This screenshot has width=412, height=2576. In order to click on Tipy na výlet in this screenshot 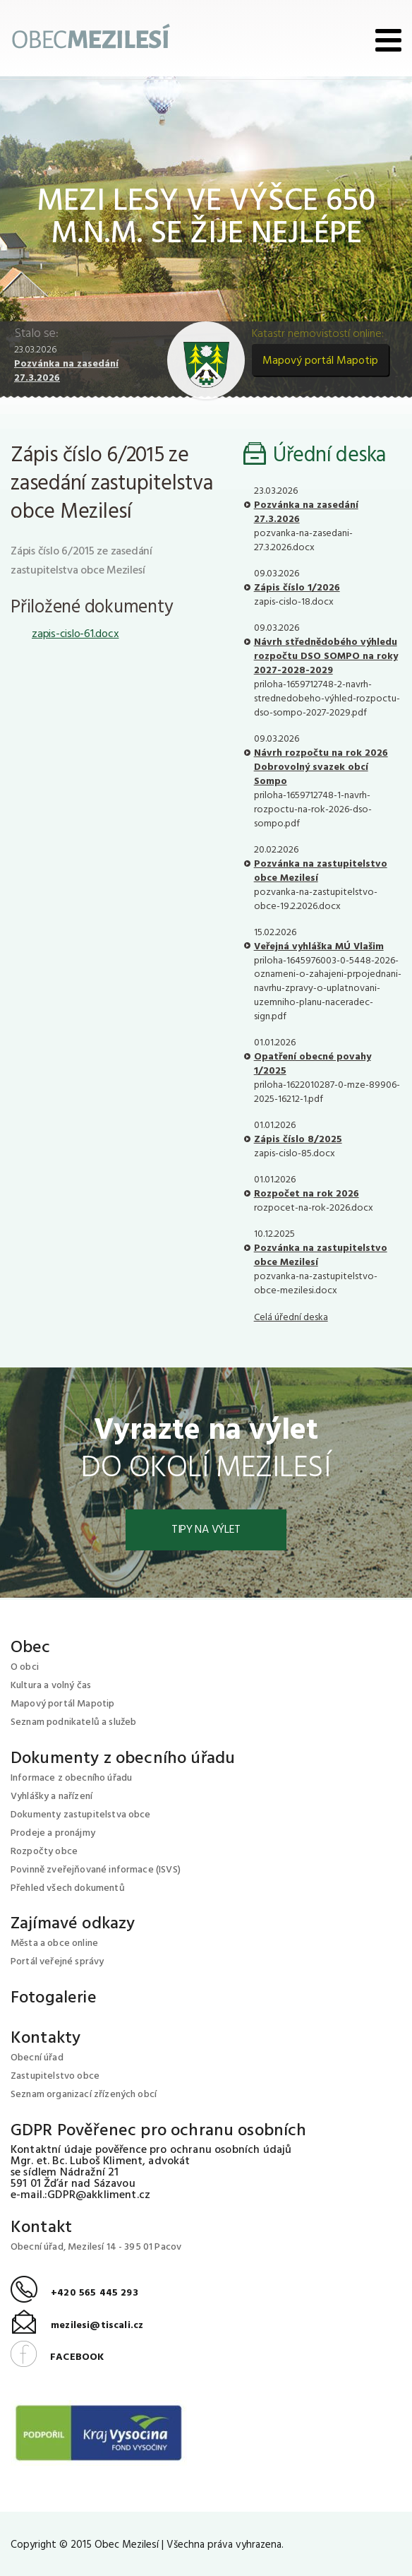, I will do `click(206, 1530)`.